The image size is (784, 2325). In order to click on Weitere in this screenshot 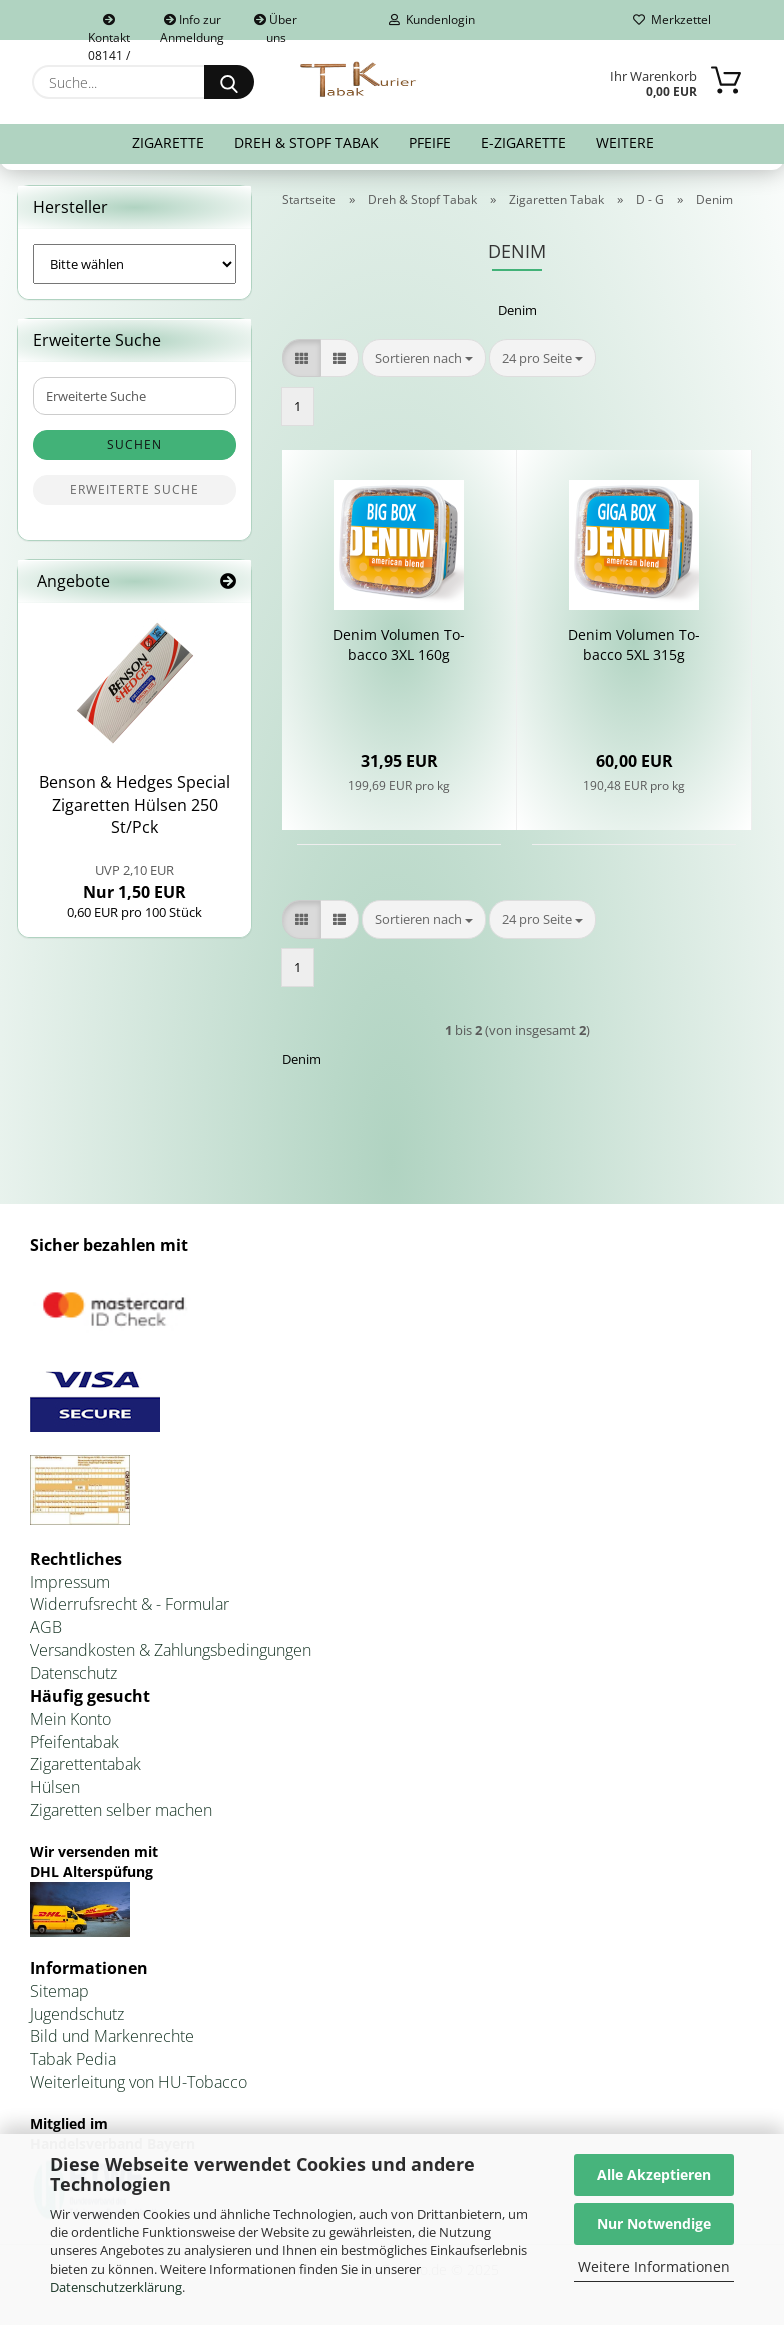, I will do `click(625, 142)`.